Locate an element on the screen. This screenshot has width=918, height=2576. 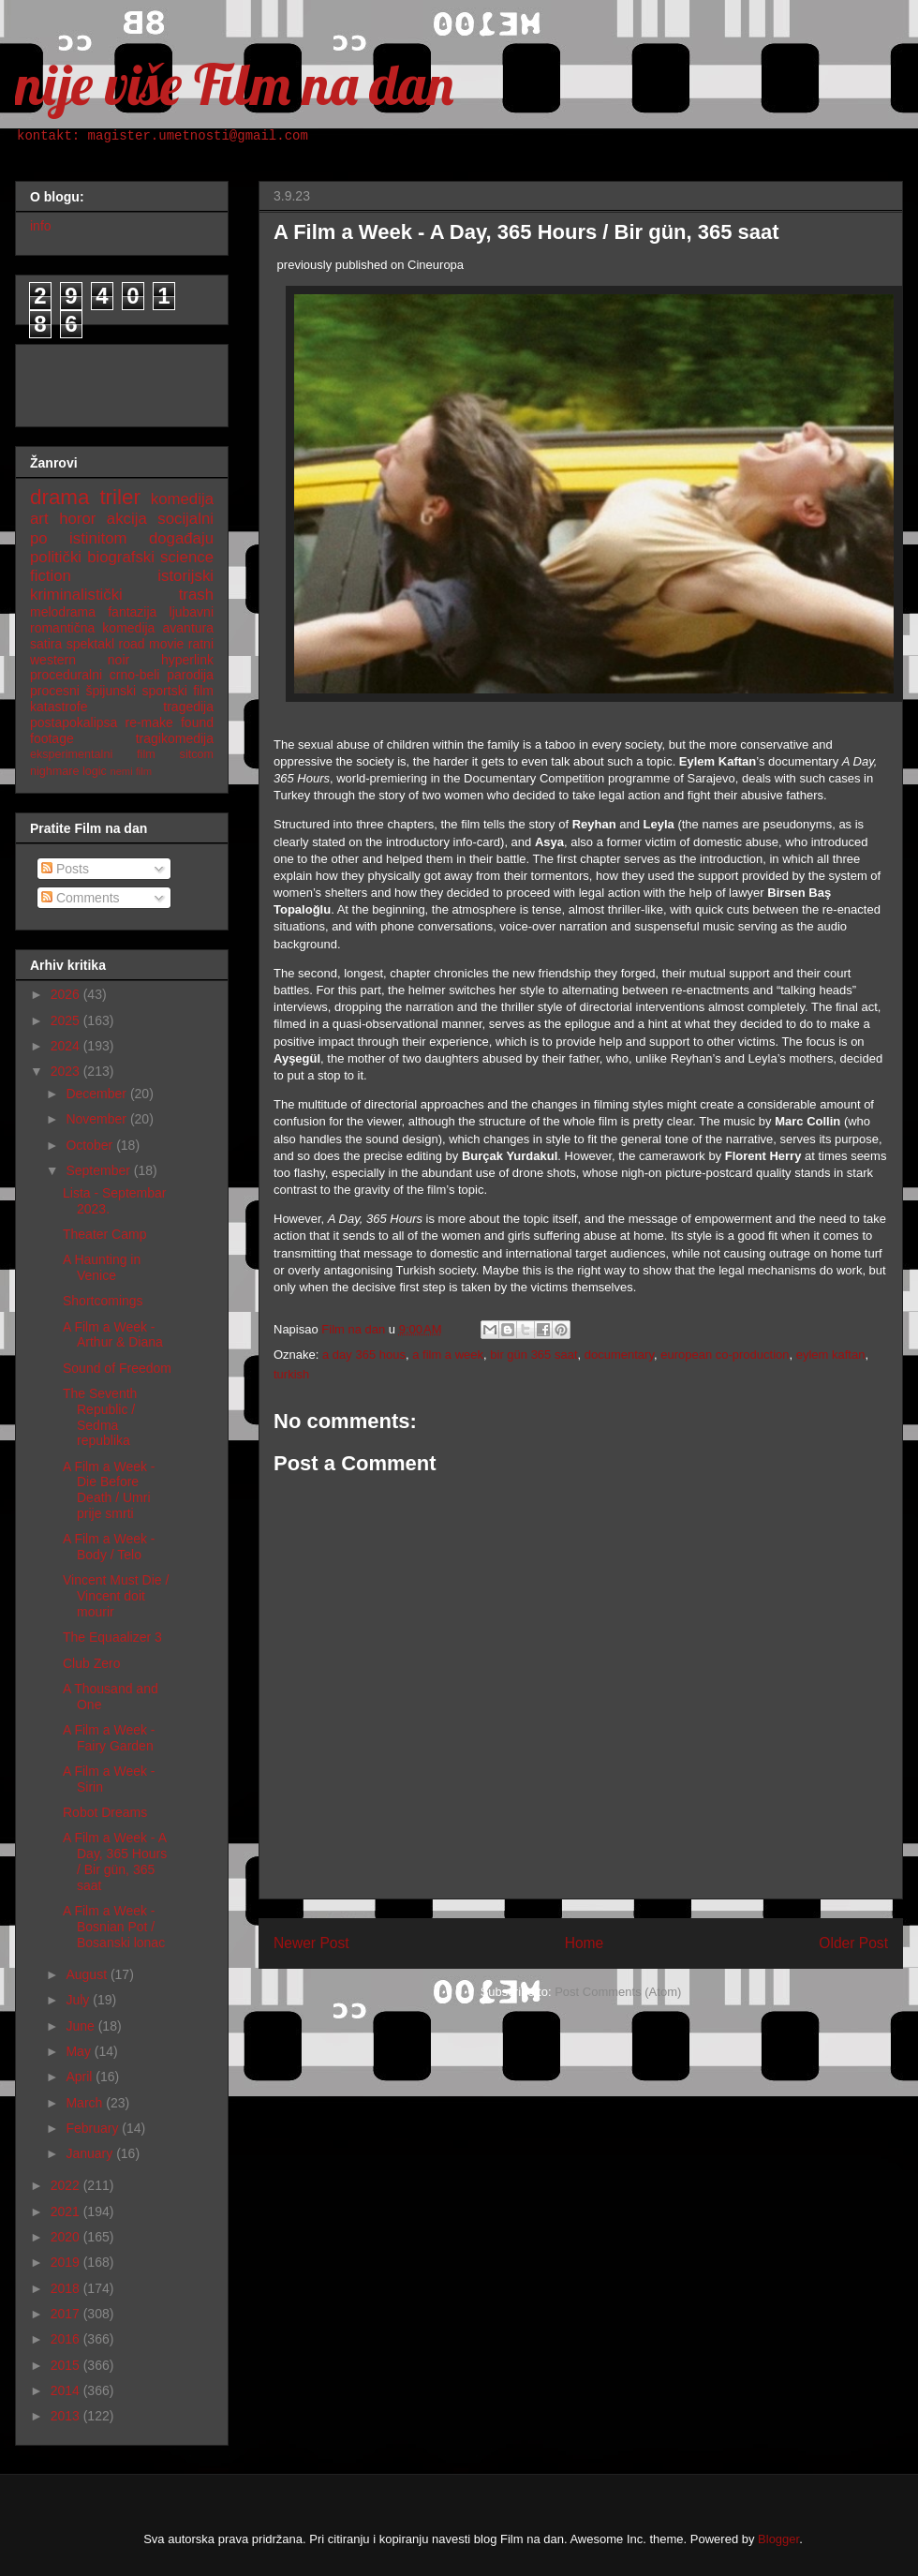
parodija is located at coordinates (190, 674).